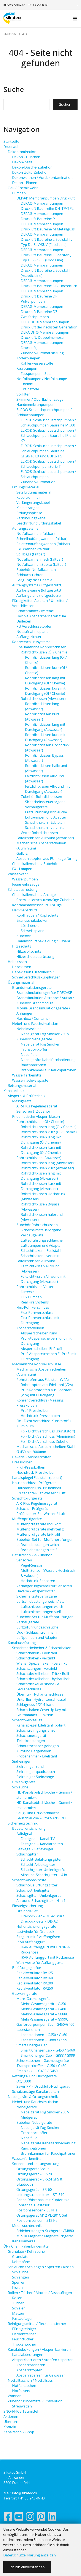 This screenshot has width=81, height=2576. What do you see at coordinates (34, 1849) in the screenshot?
I see `Leitkegel / Reflexkegel` at bounding box center [34, 1849].